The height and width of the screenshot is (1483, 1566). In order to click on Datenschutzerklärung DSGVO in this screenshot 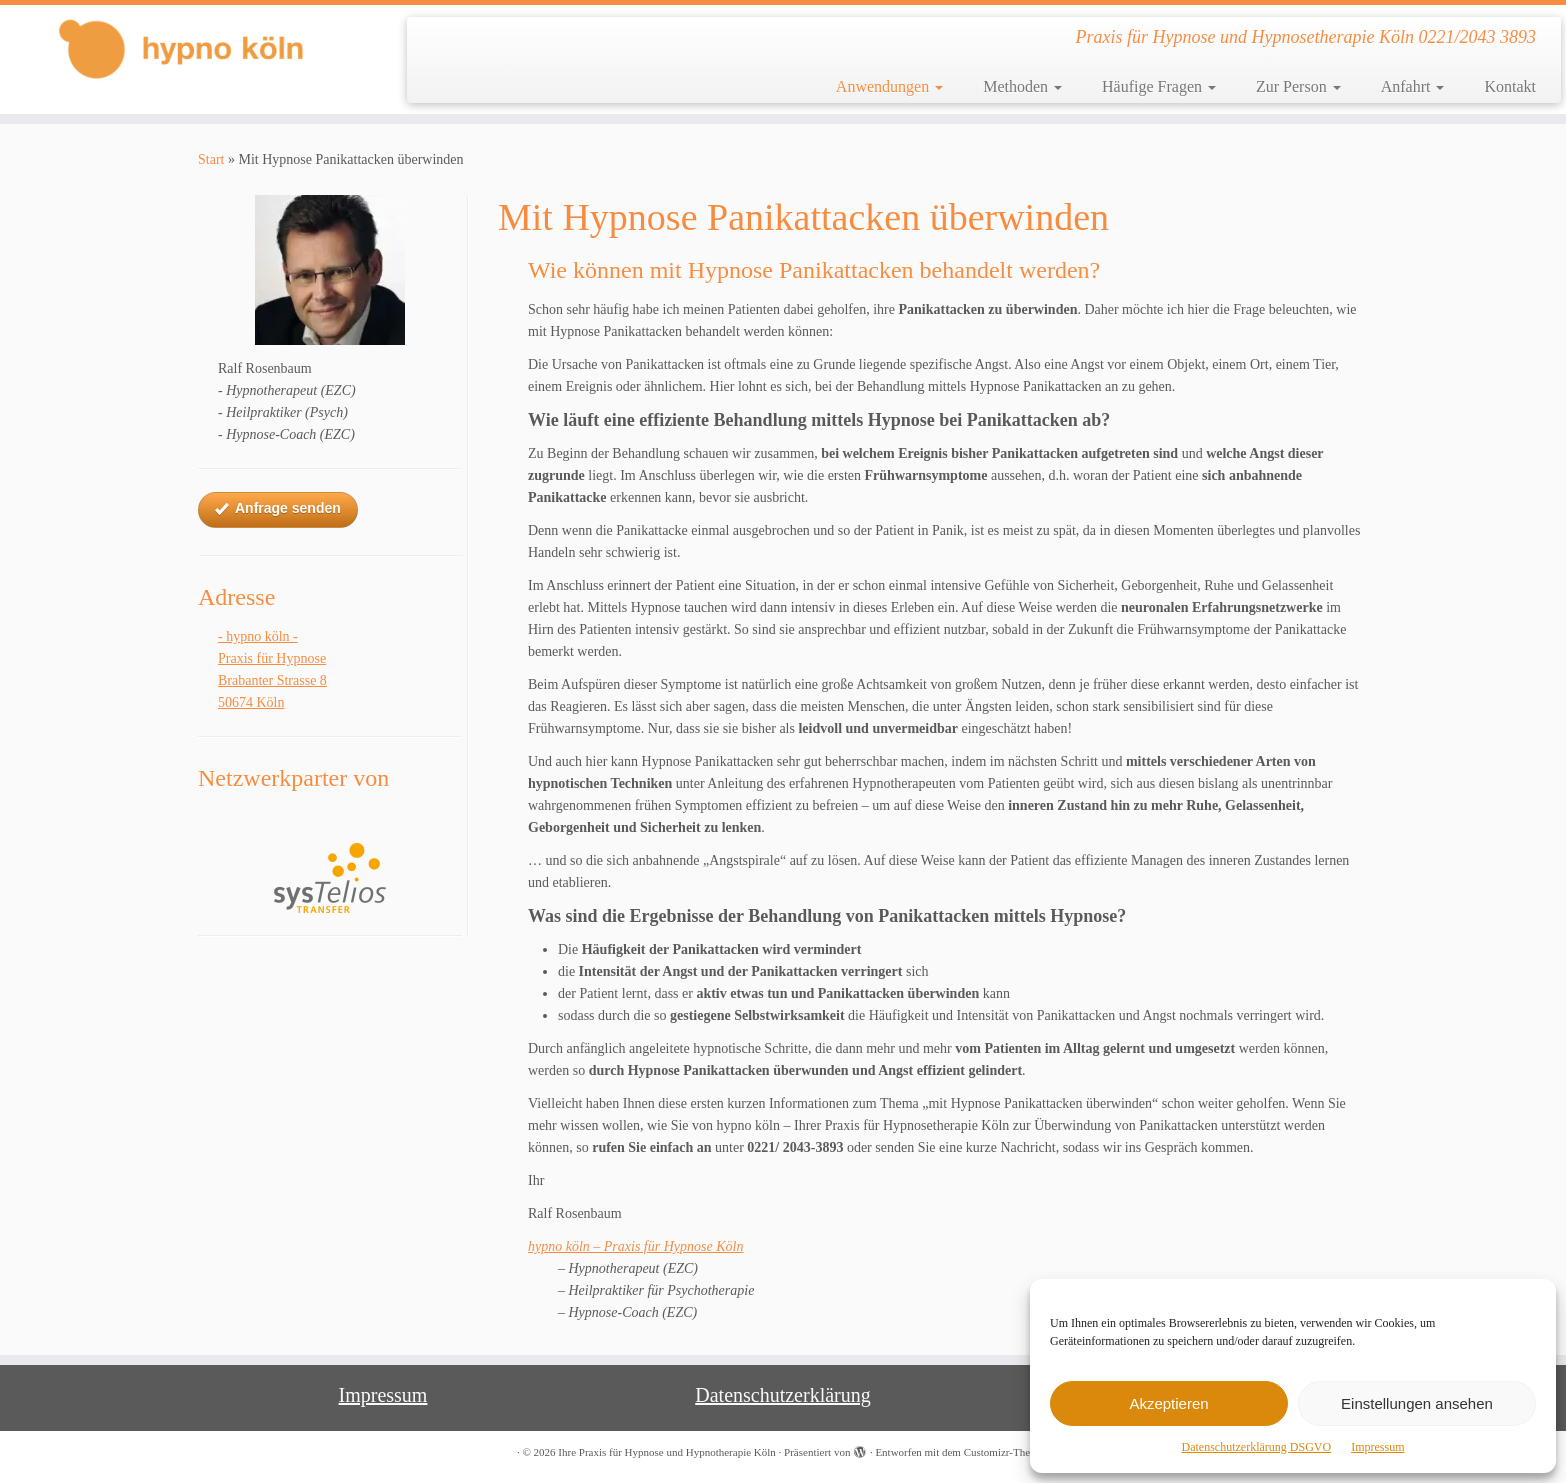, I will do `click(1257, 1447)`.